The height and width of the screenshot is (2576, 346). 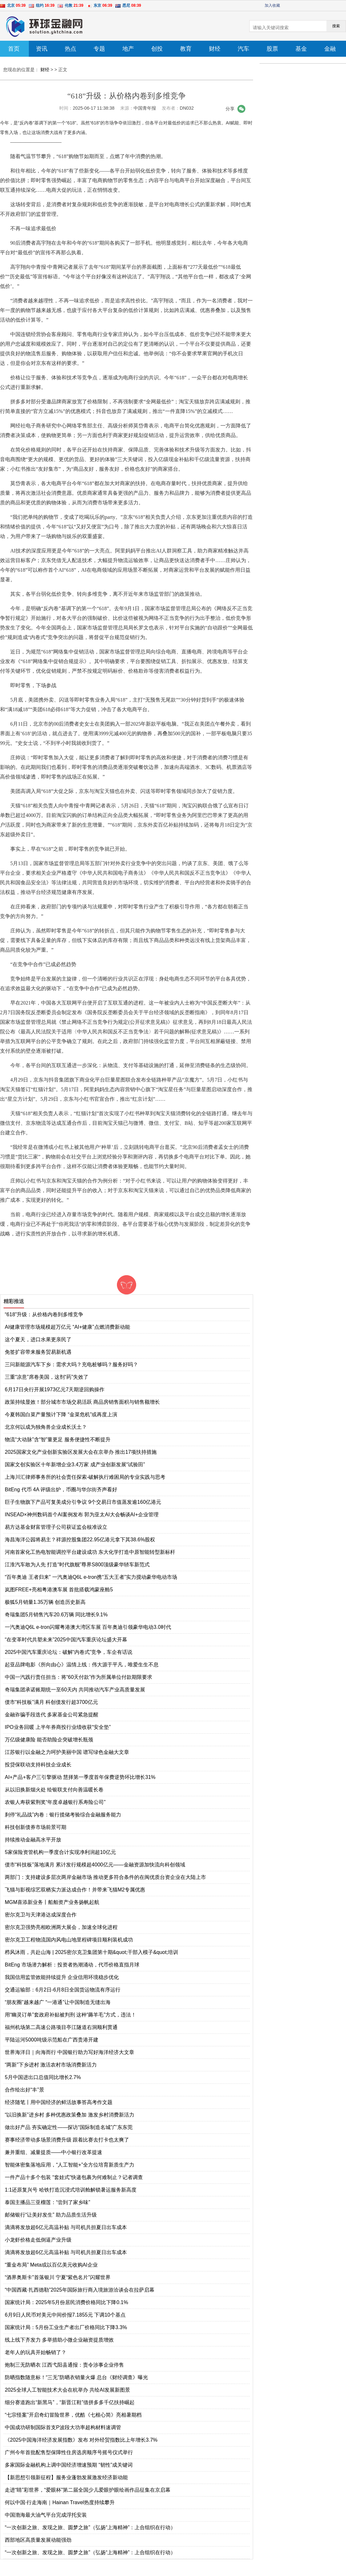 What do you see at coordinates (61, 2027) in the screenshot?
I see `福州机场第二高速公路项目亭江隧道右洞顺利贯通` at bounding box center [61, 2027].